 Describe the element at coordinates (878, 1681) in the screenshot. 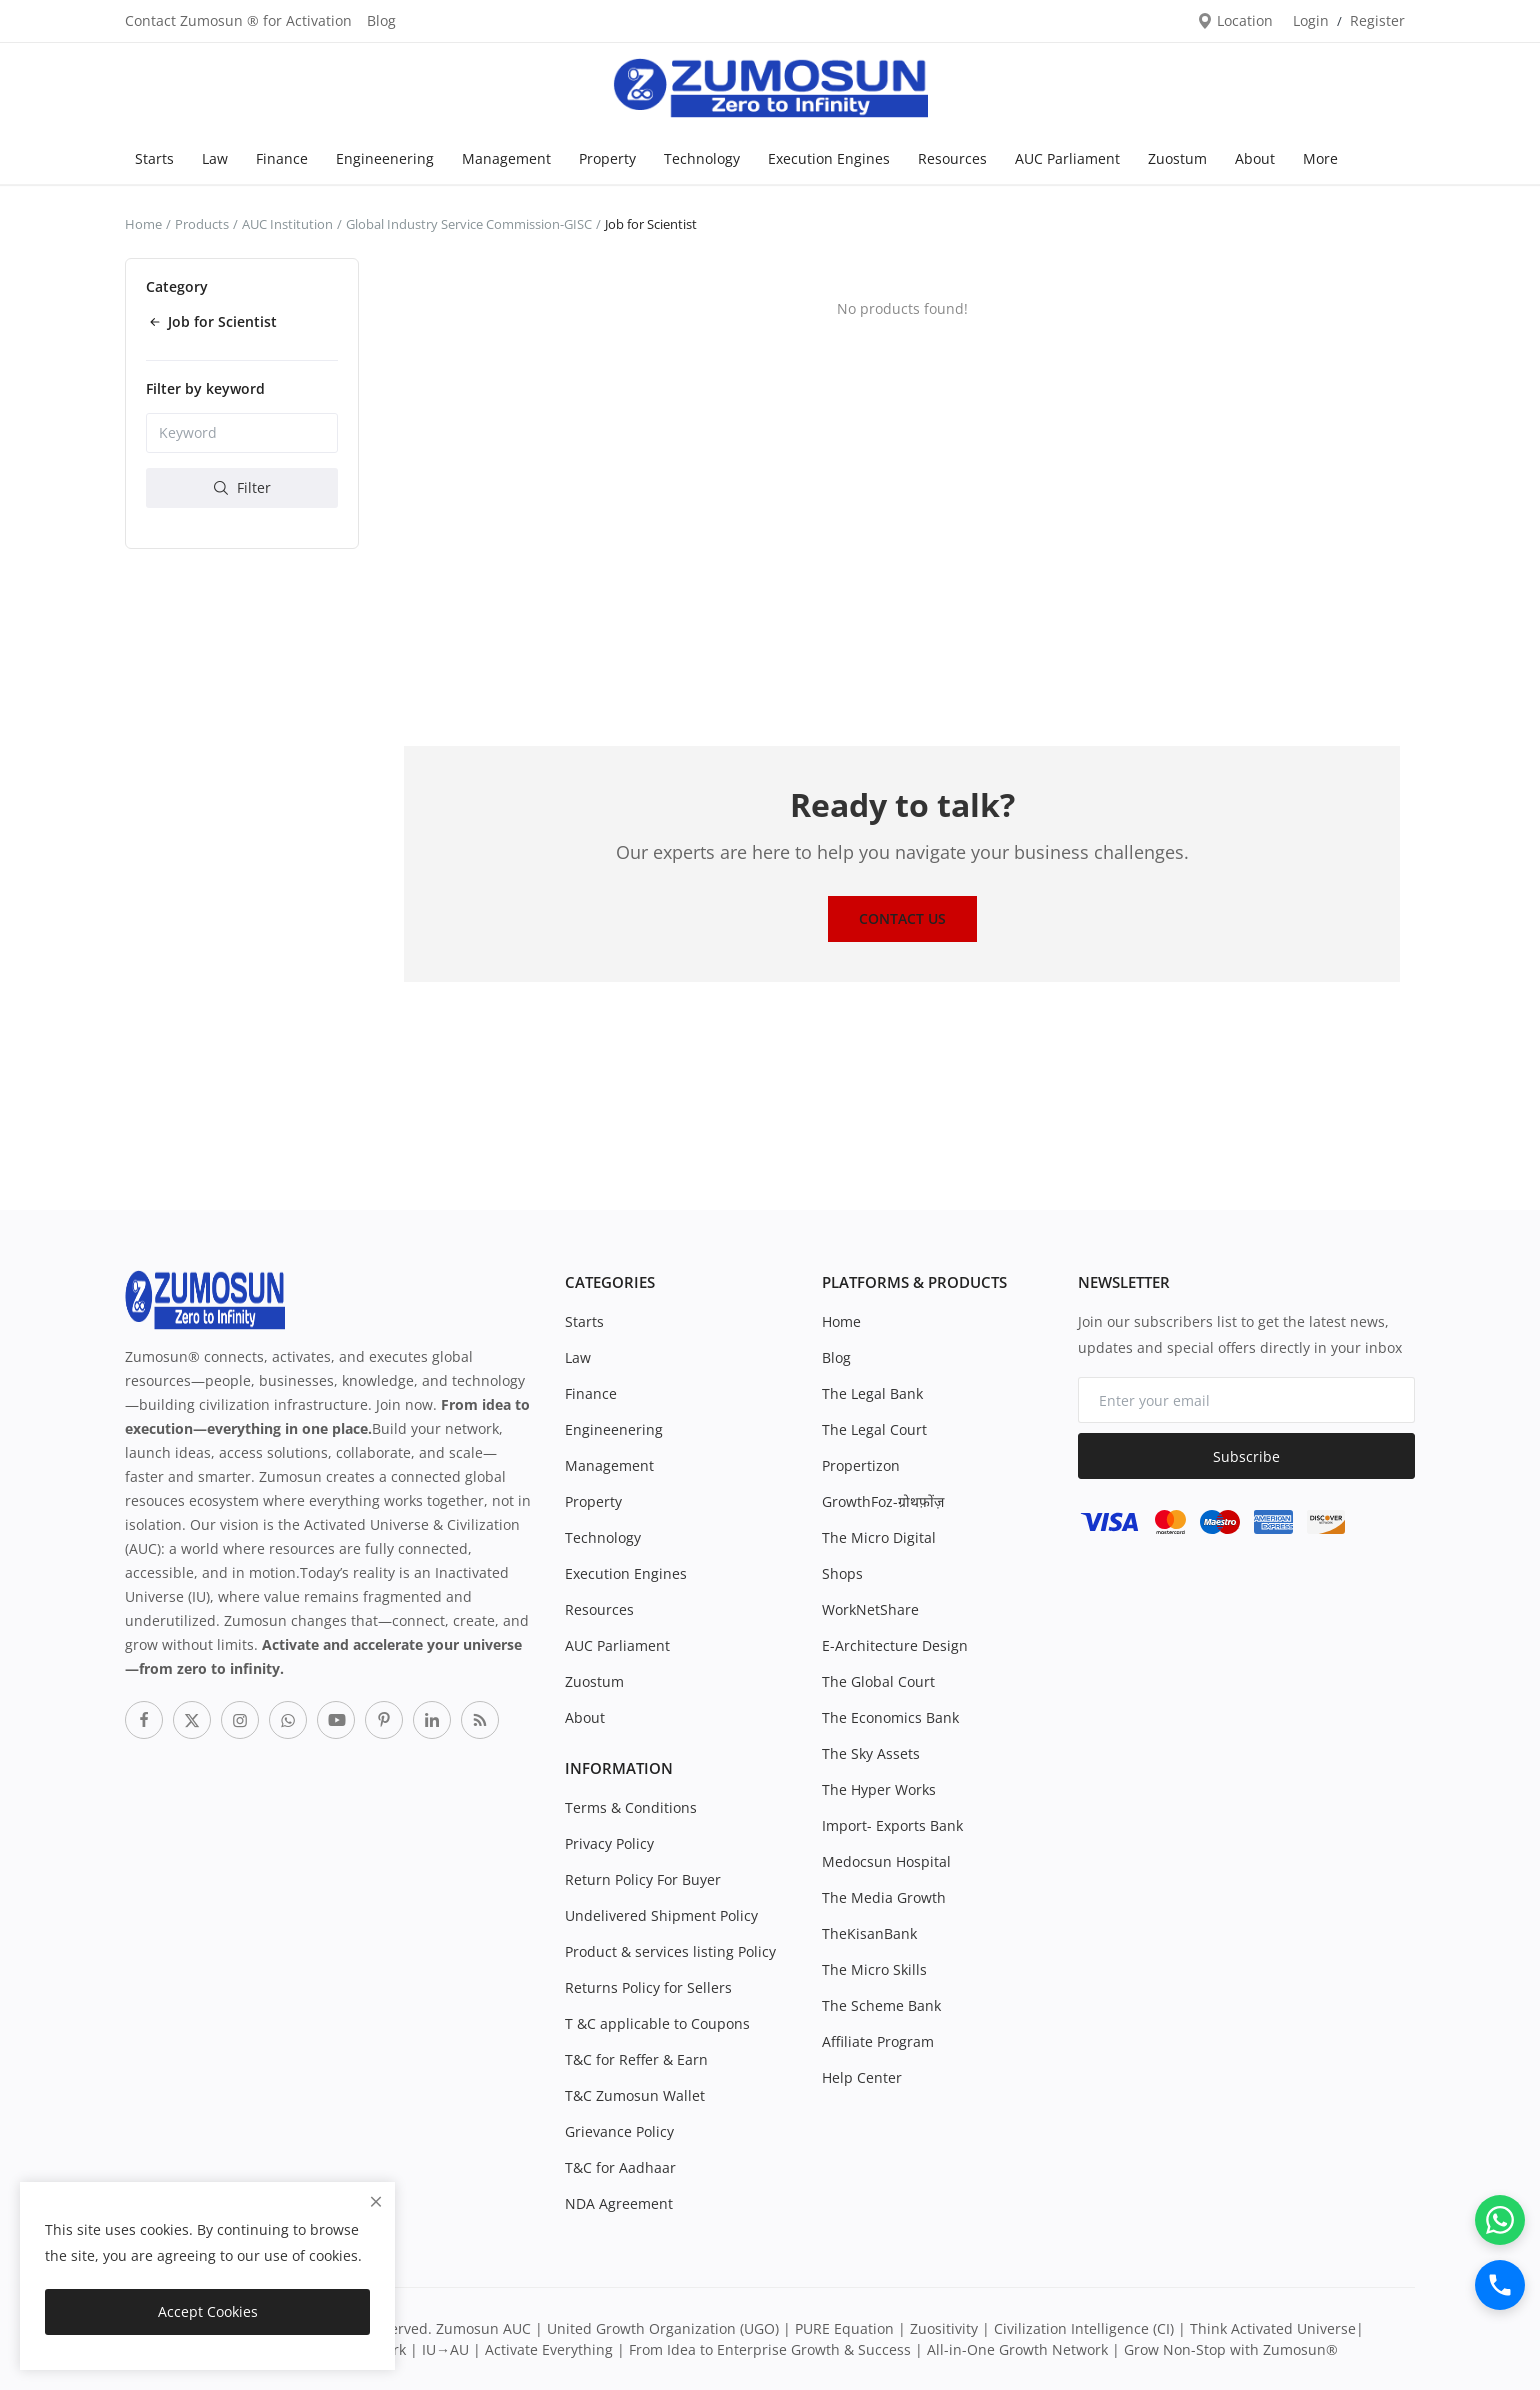

I see `The Global Court` at that location.